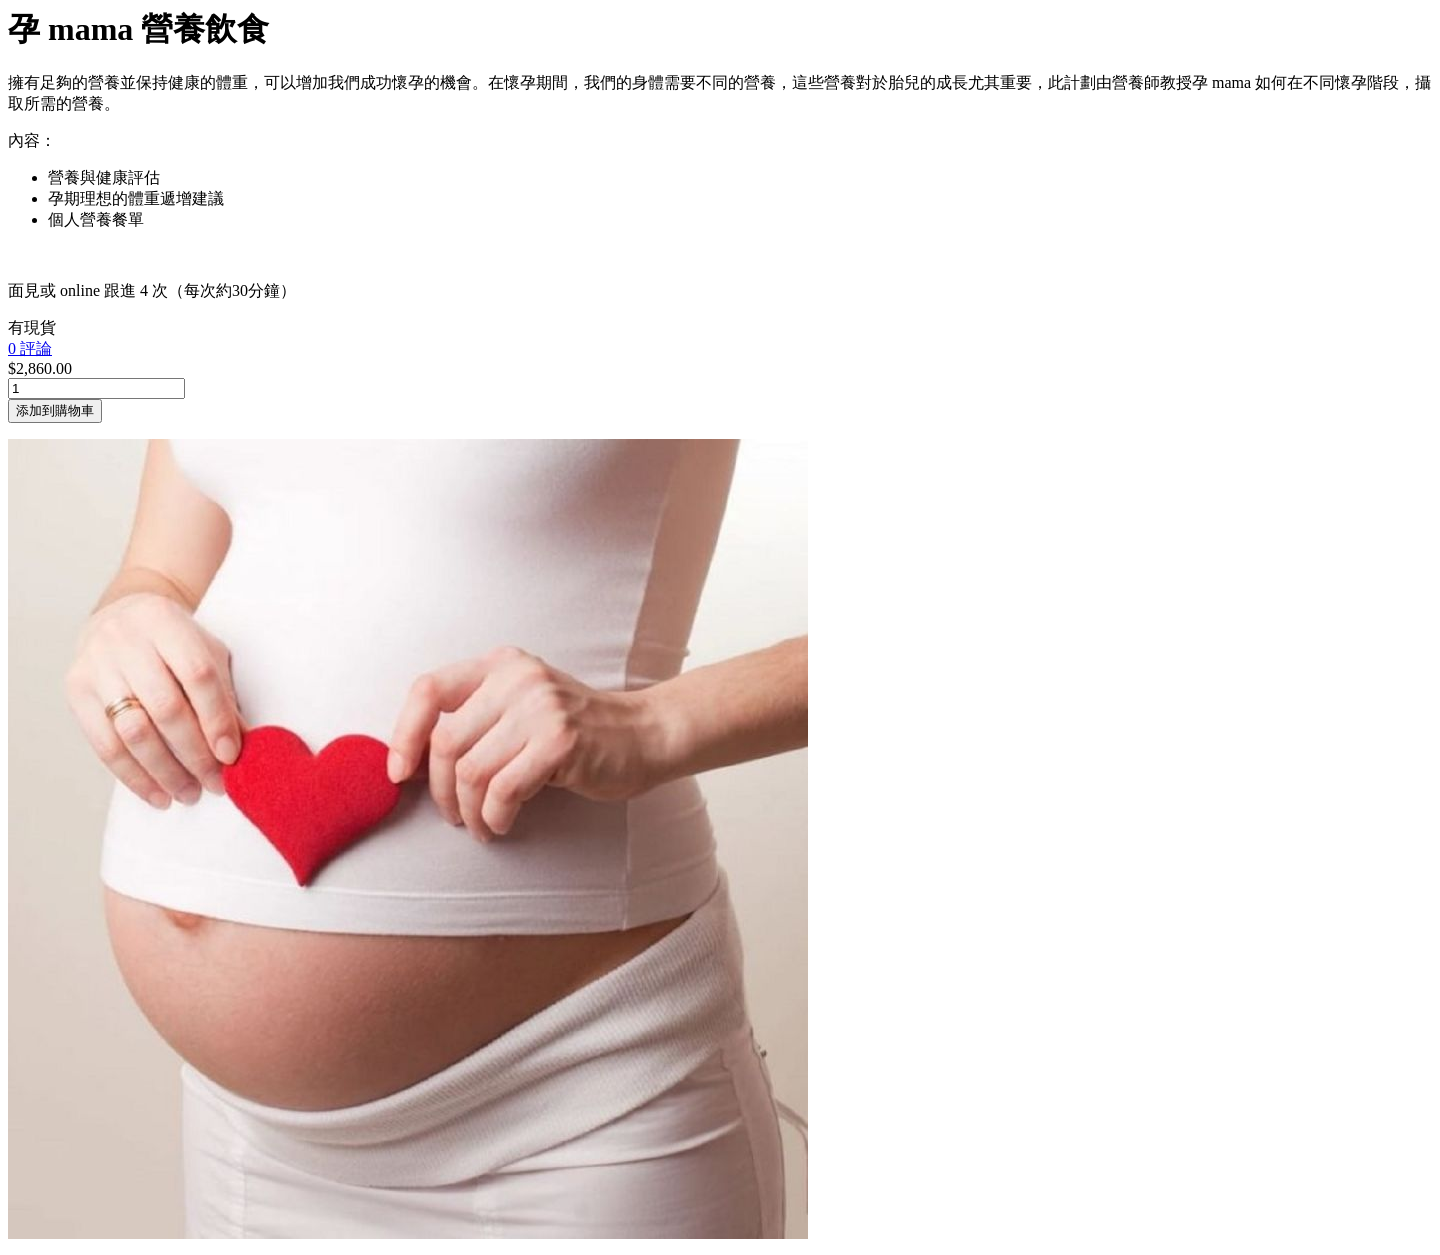 The image size is (1440, 1255). Describe the element at coordinates (30, 348) in the screenshot. I see `0 評論` at that location.